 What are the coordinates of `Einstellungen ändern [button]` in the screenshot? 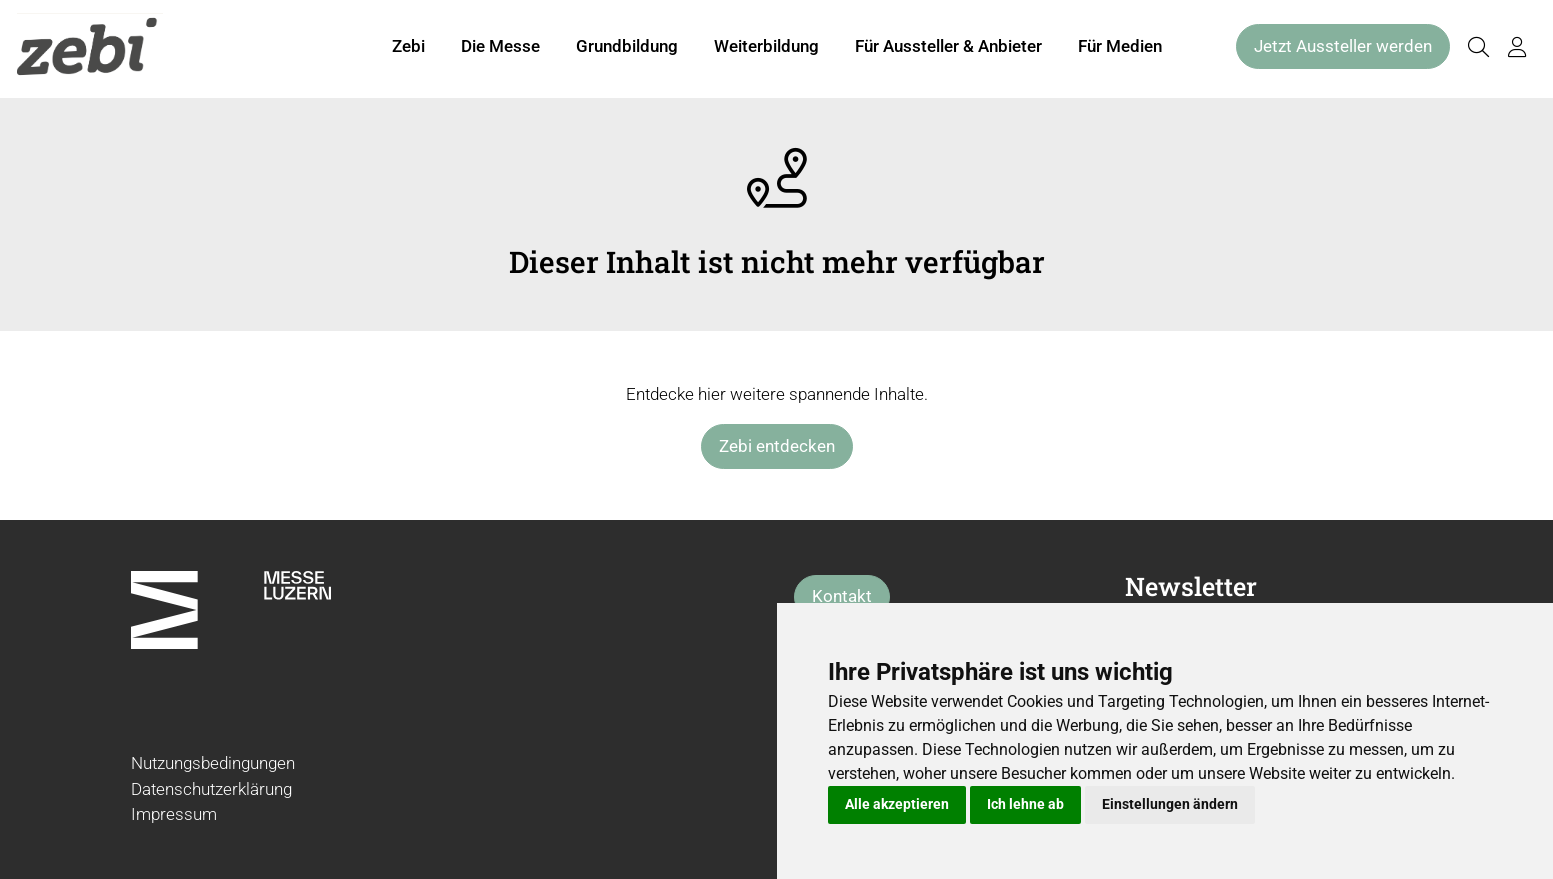 It's located at (1170, 804).